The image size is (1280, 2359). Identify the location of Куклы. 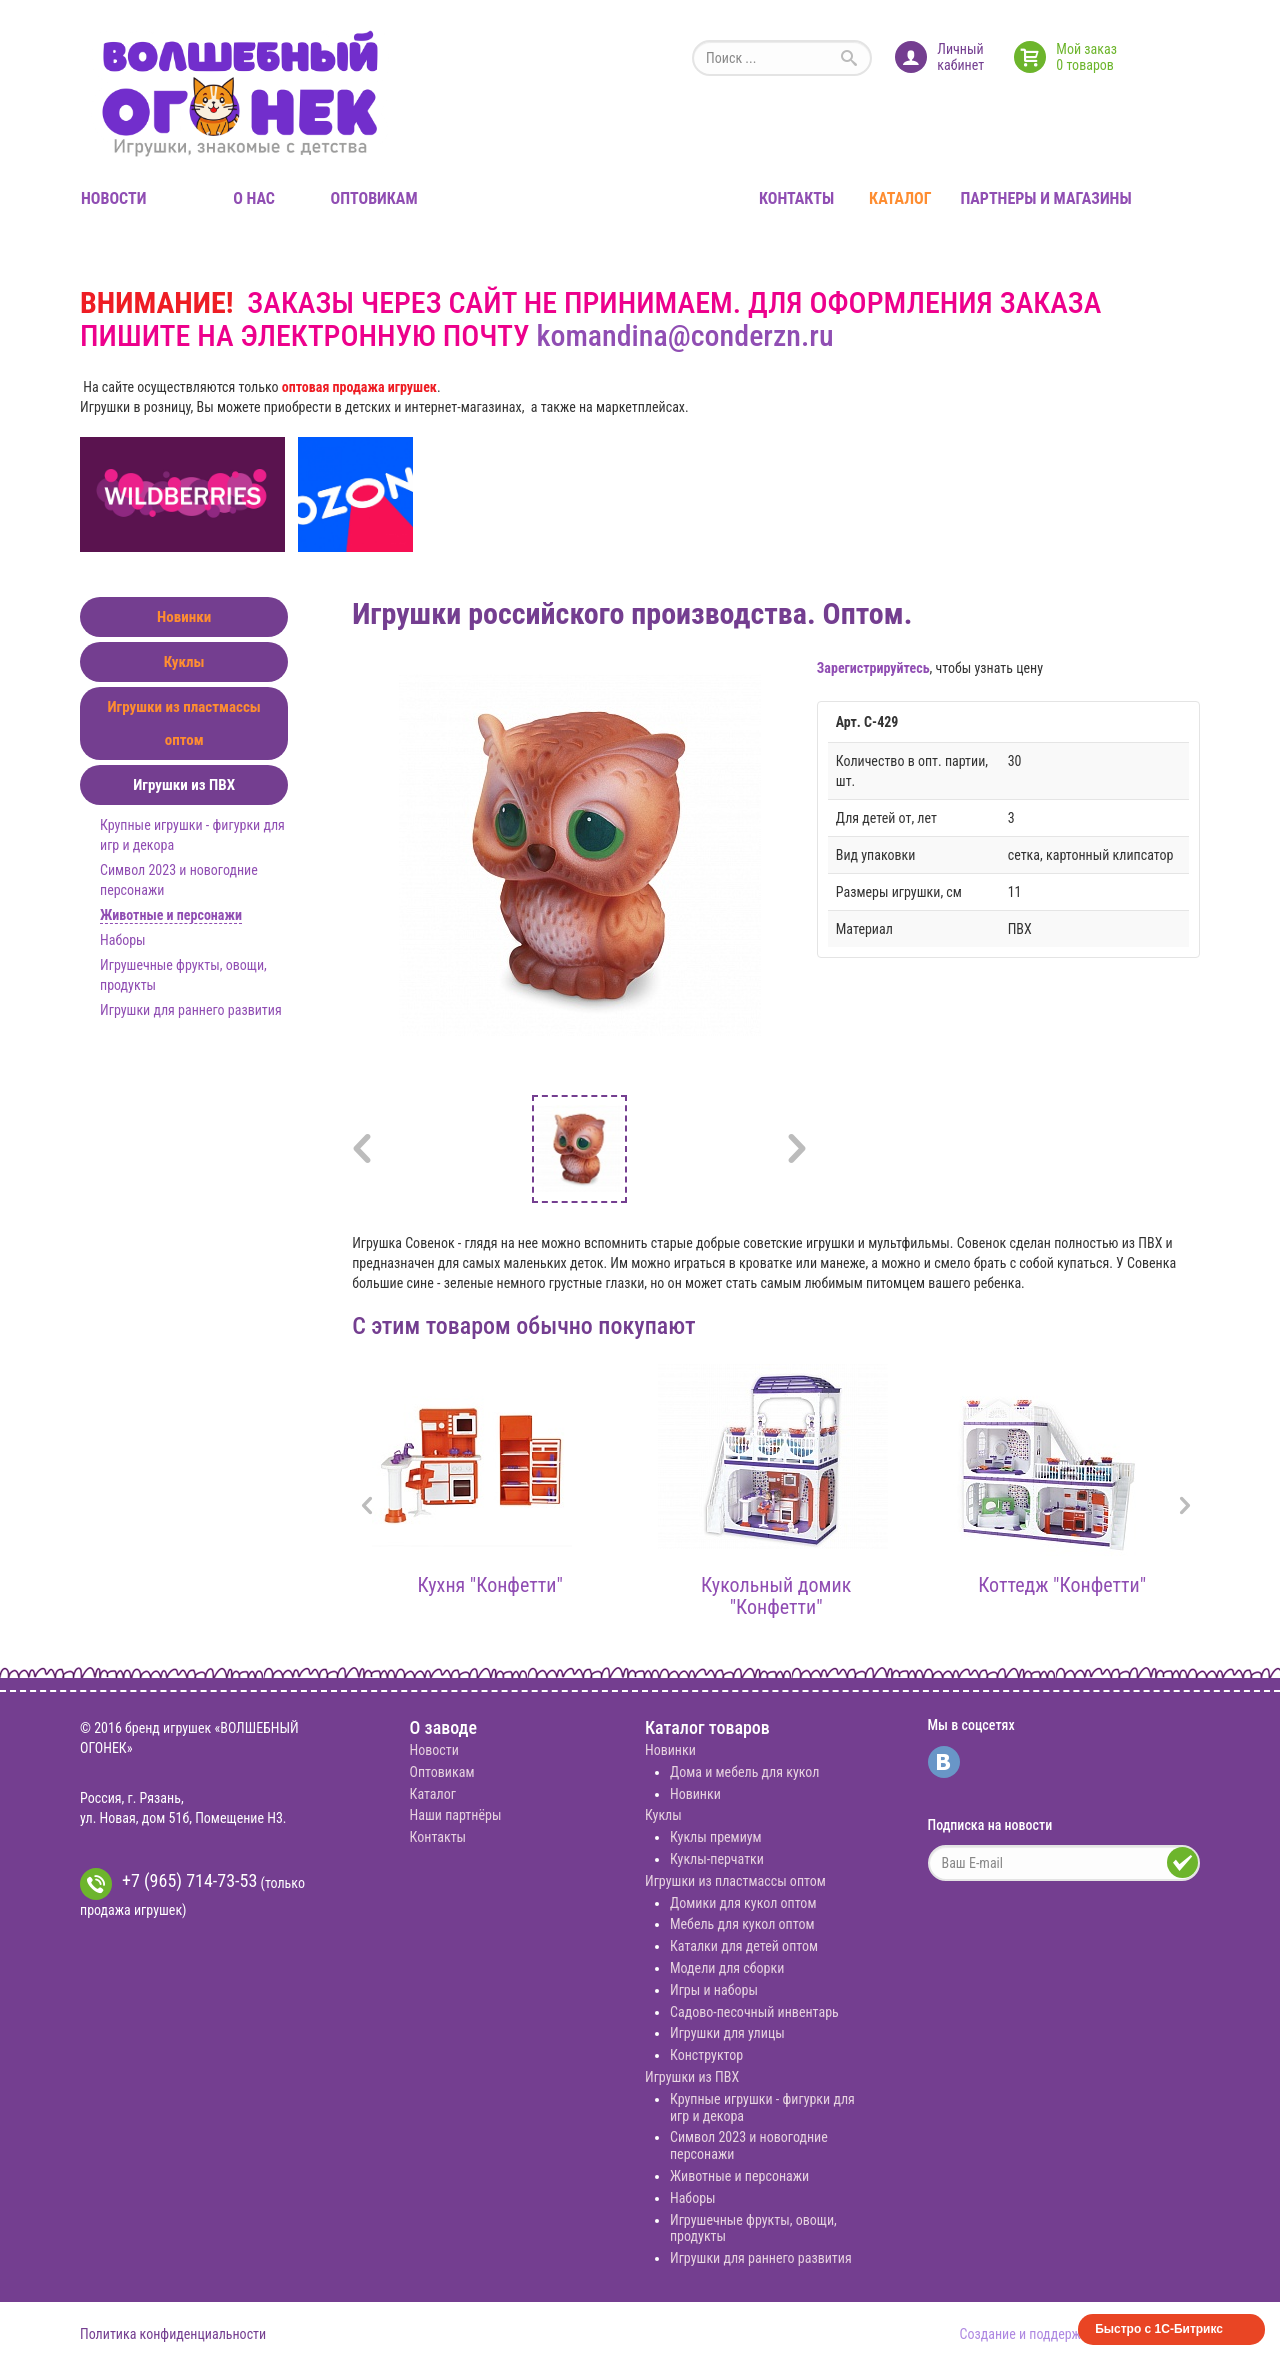
(184, 662).